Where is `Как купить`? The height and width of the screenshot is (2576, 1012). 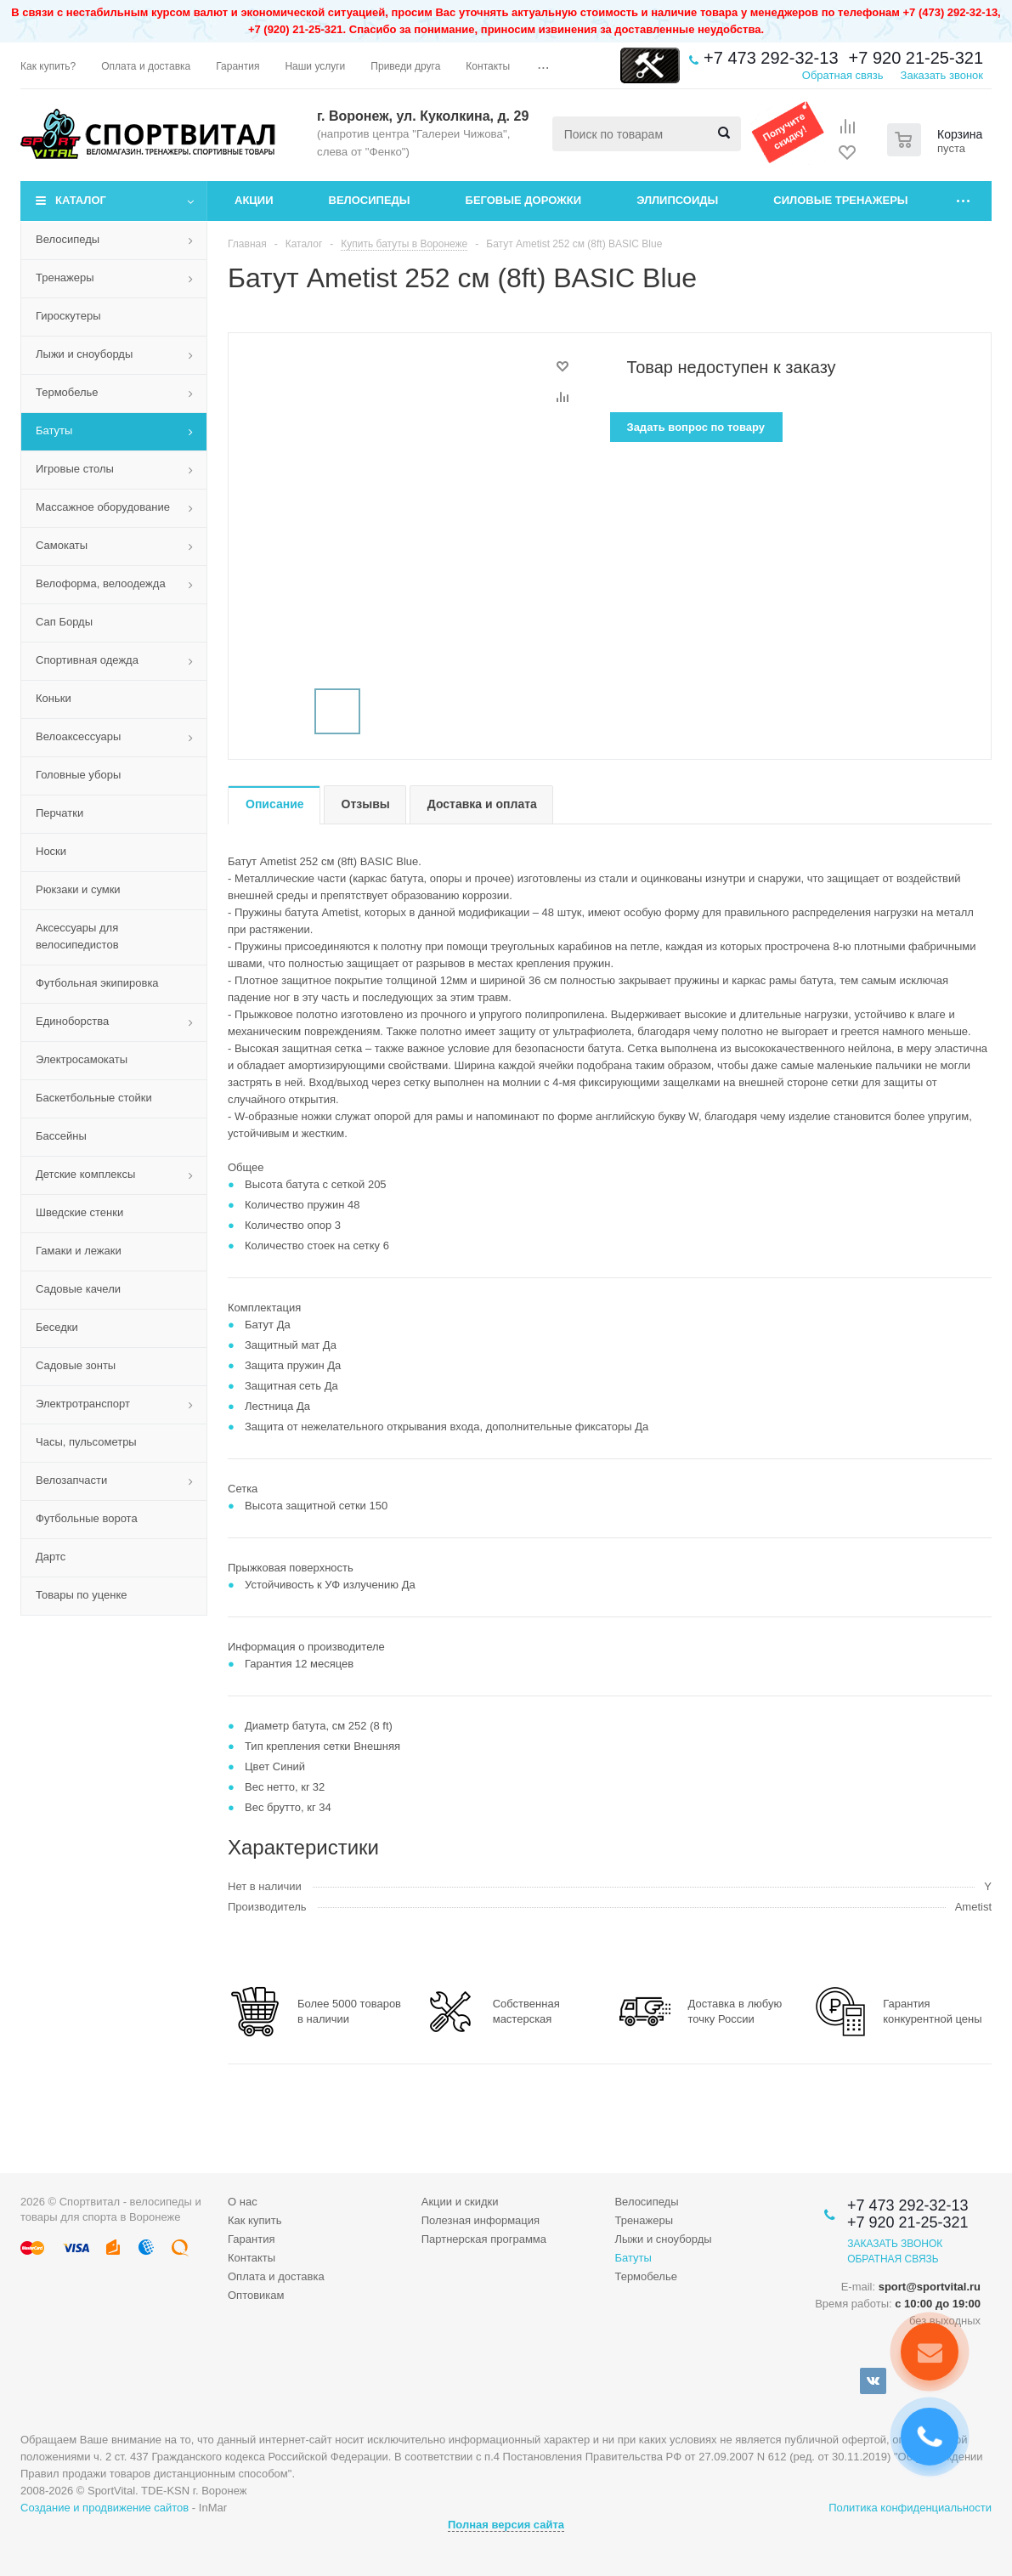
Как купить is located at coordinates (254, 2220).